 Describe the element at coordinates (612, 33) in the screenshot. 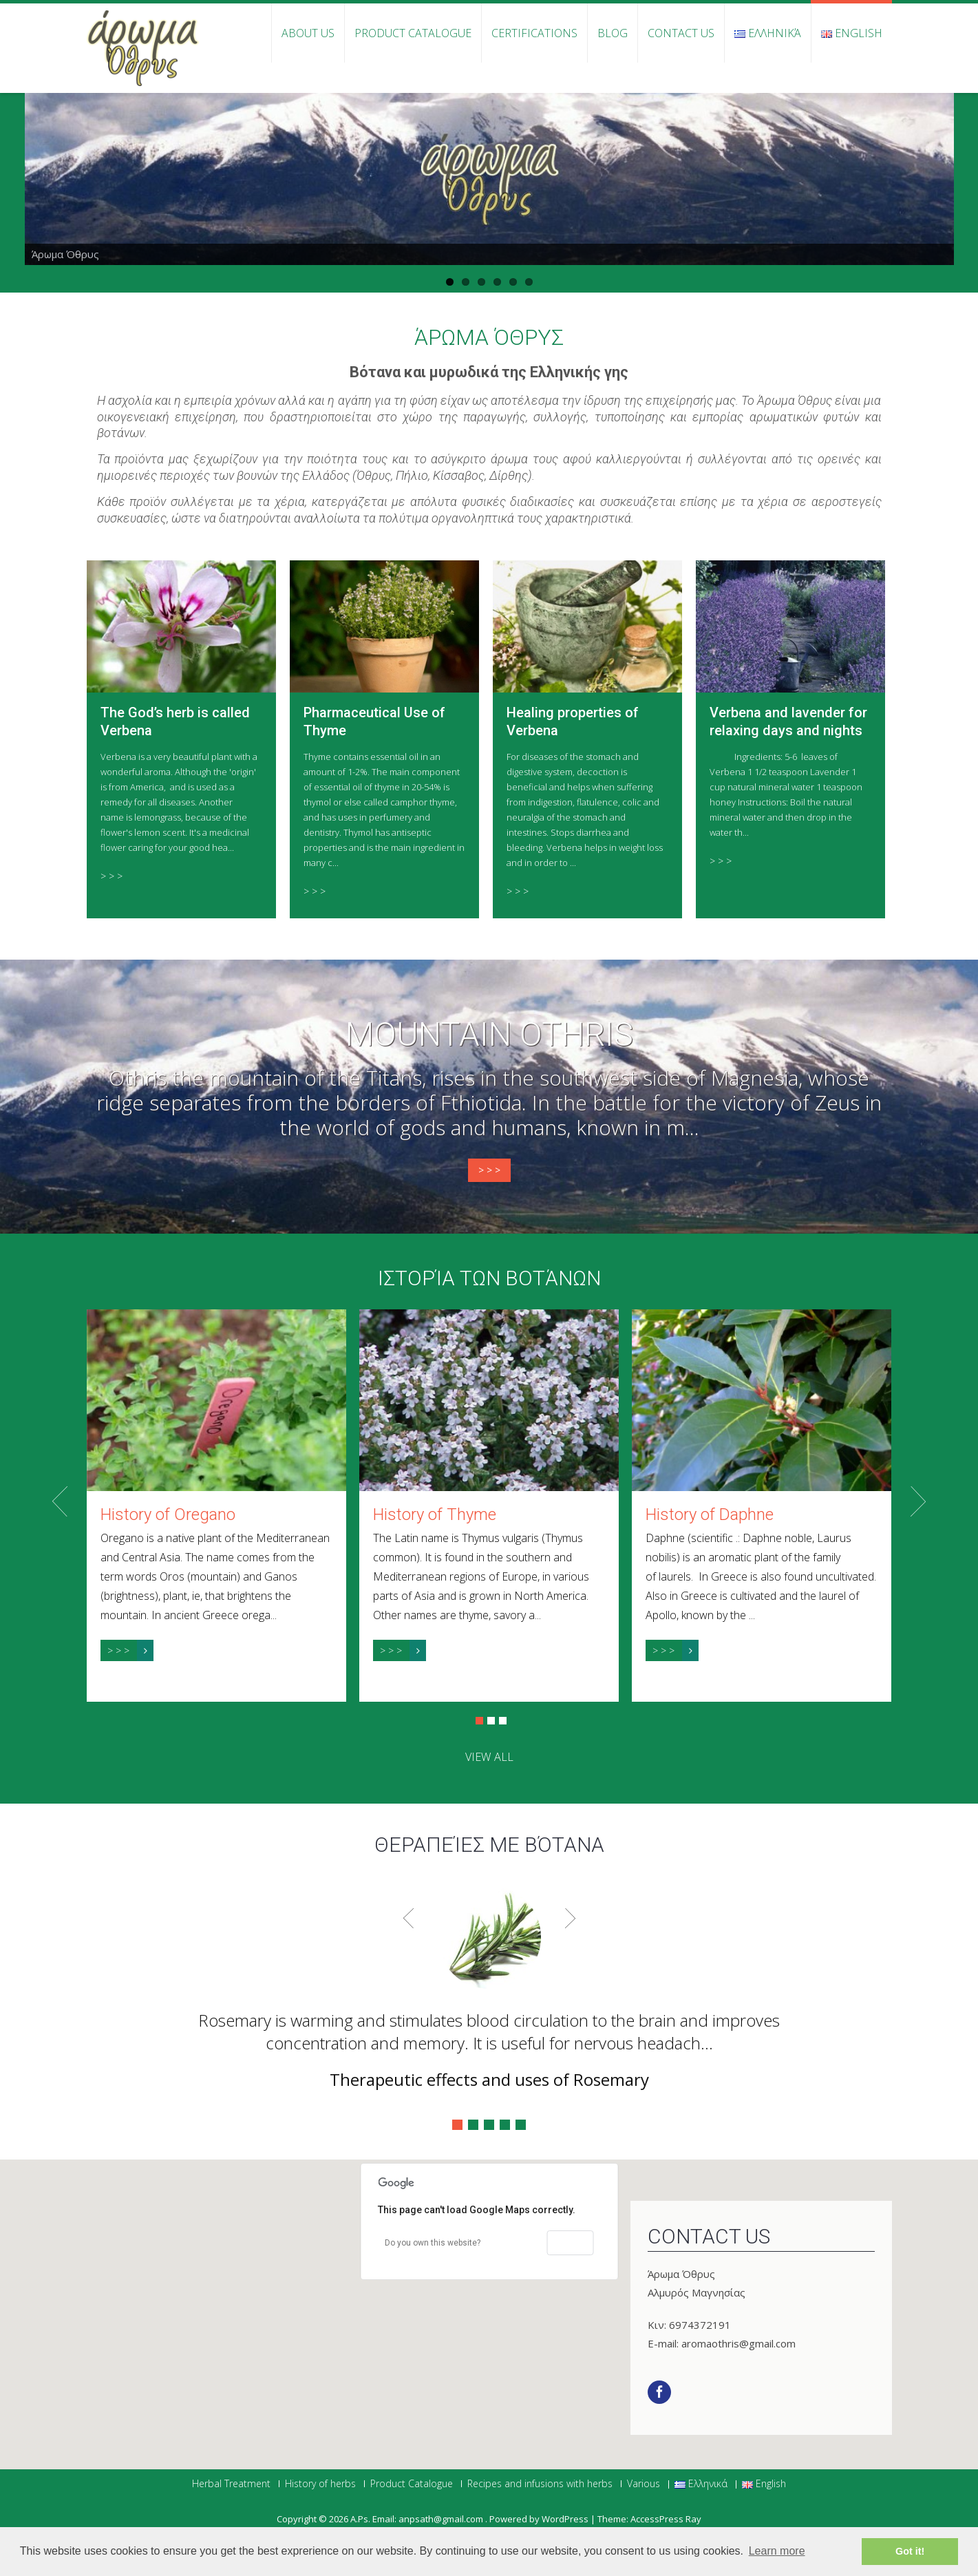

I see `Blog` at that location.